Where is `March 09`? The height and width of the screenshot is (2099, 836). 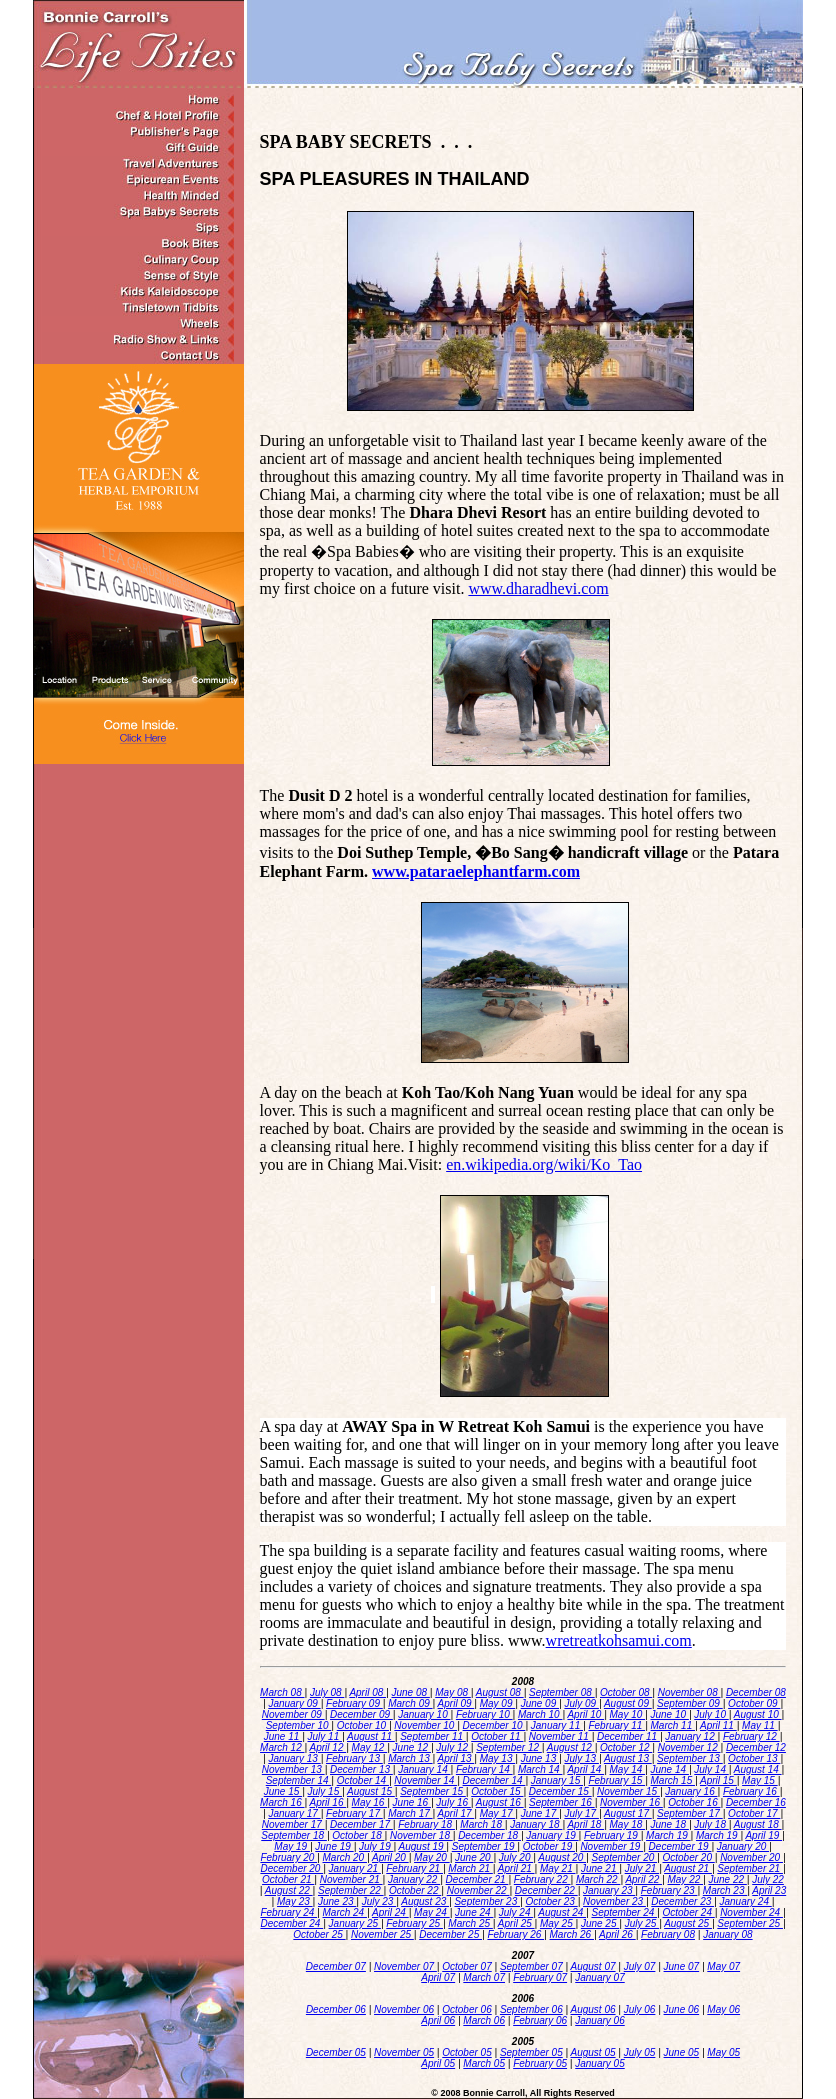 March 09 is located at coordinates (410, 1703).